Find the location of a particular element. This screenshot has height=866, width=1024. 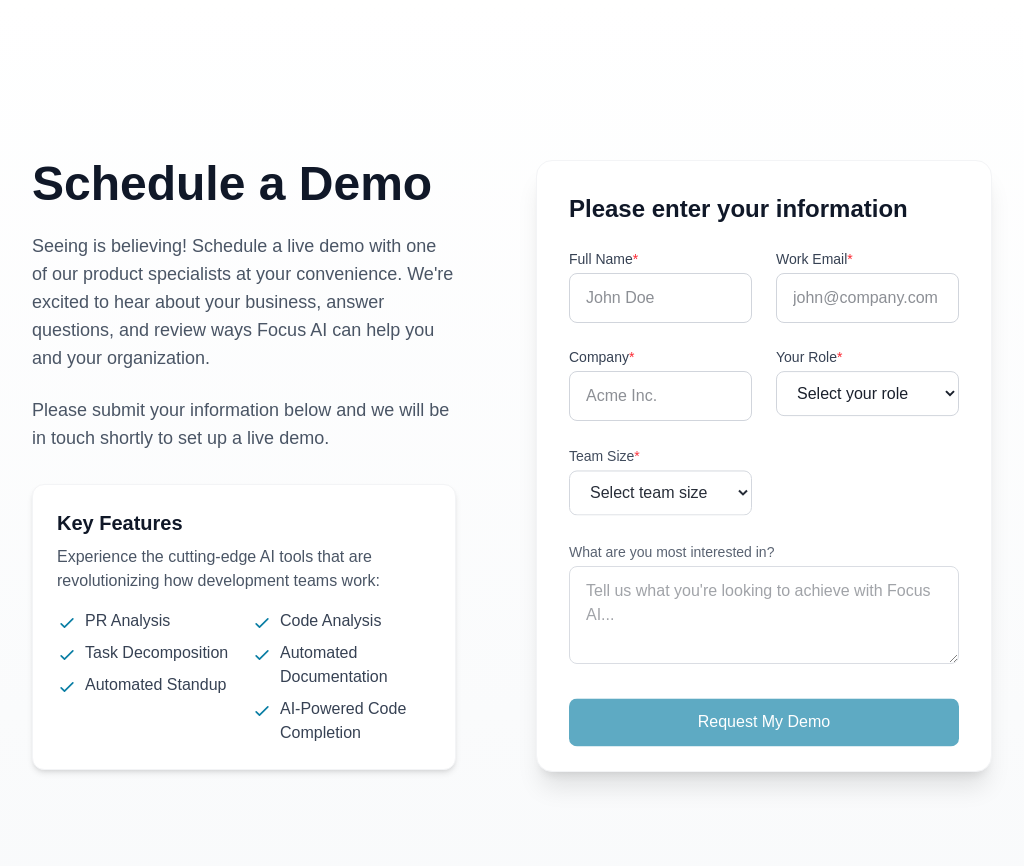

Team Size is located at coordinates (604, 460).